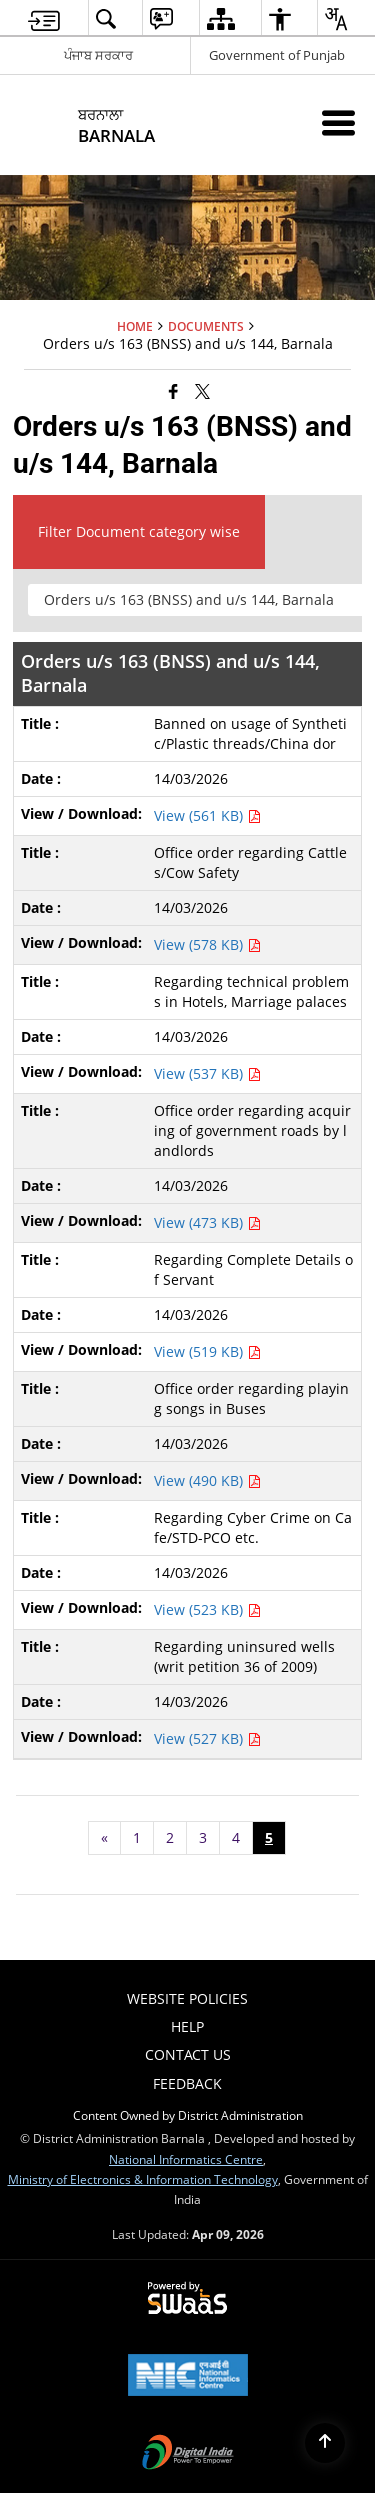 The image size is (375, 2493). I want to click on 2 [Page no. 2], so click(170, 1837).